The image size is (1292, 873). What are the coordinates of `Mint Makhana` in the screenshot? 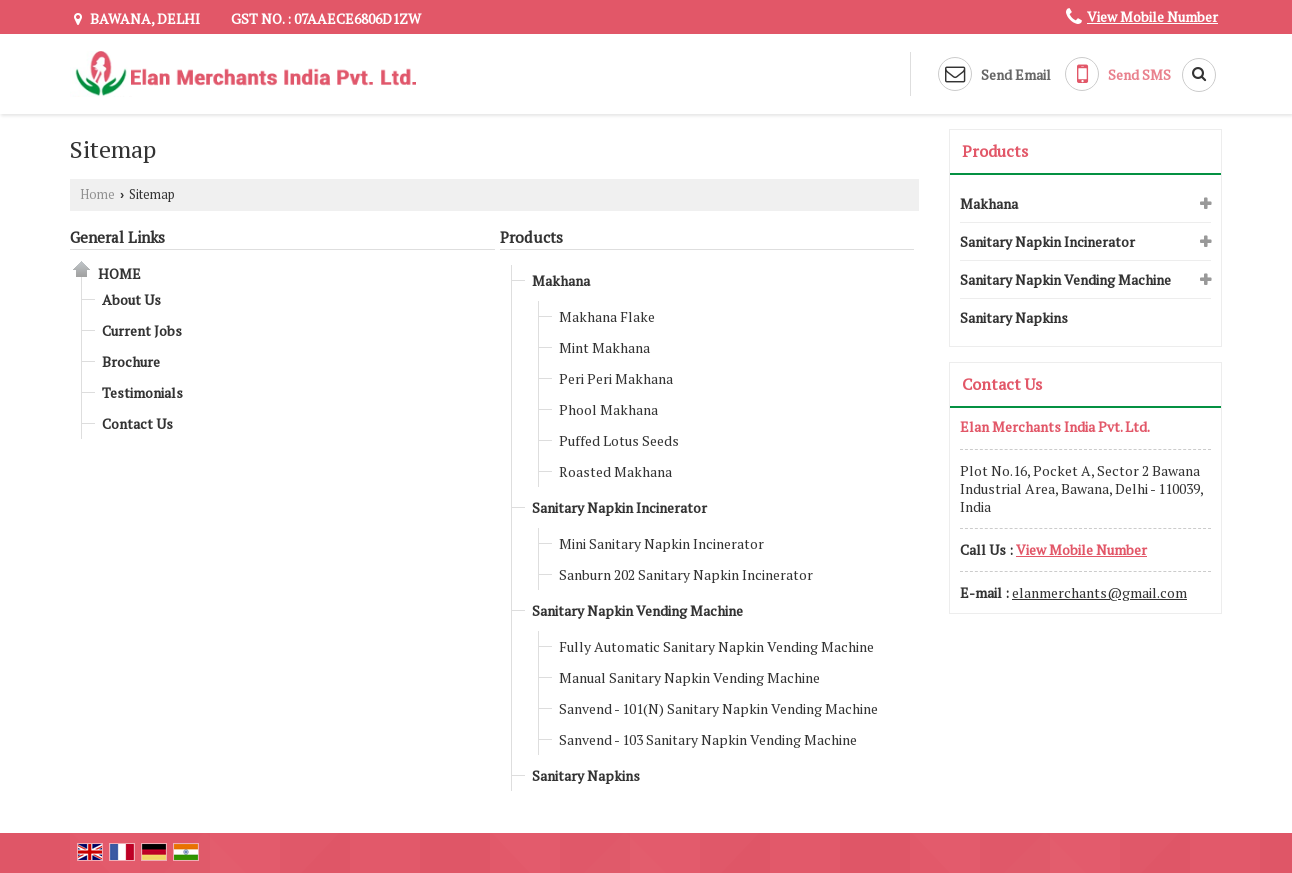 It's located at (604, 347).